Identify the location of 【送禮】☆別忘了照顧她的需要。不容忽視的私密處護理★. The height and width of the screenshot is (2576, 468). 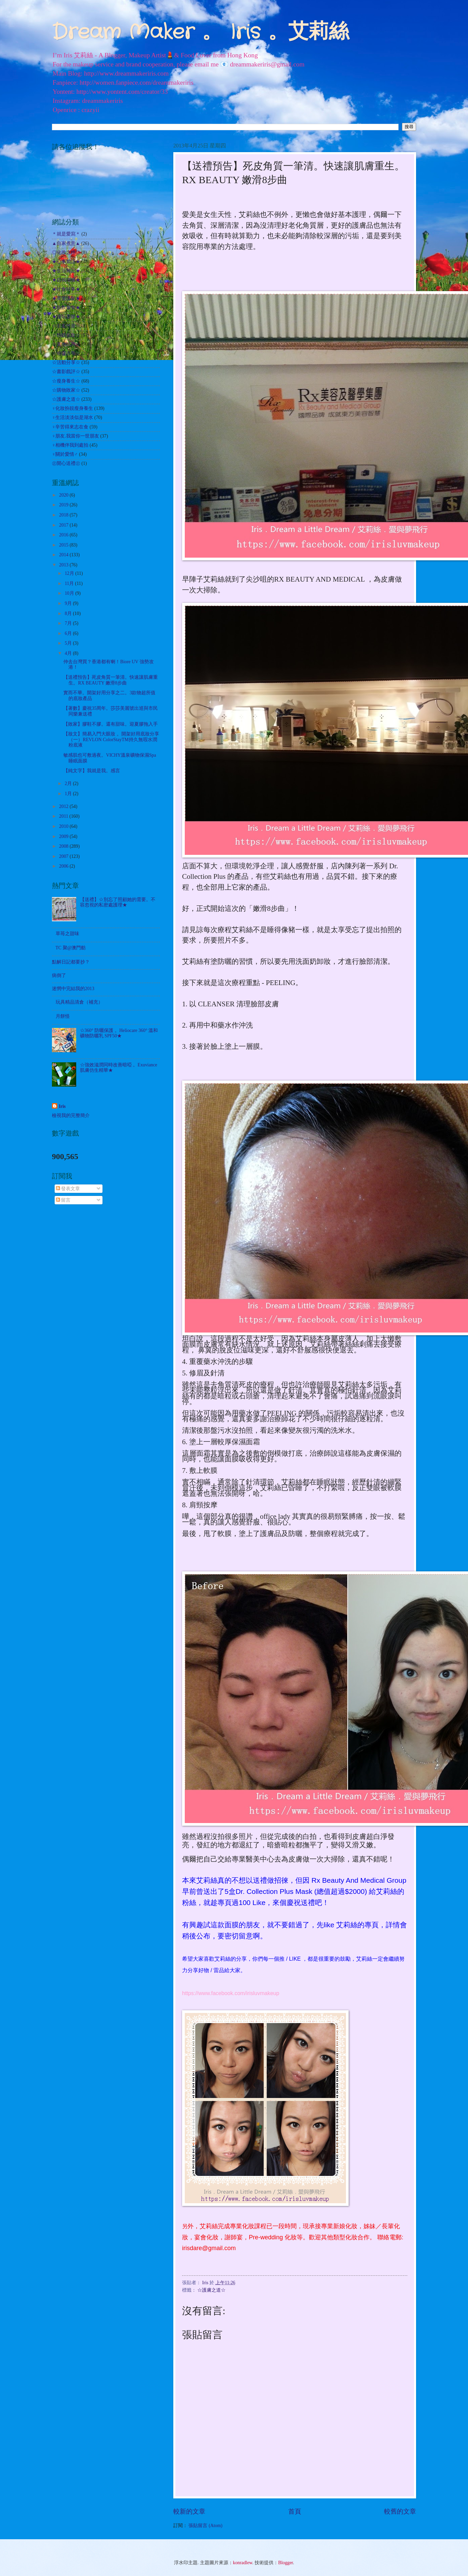
(117, 902).